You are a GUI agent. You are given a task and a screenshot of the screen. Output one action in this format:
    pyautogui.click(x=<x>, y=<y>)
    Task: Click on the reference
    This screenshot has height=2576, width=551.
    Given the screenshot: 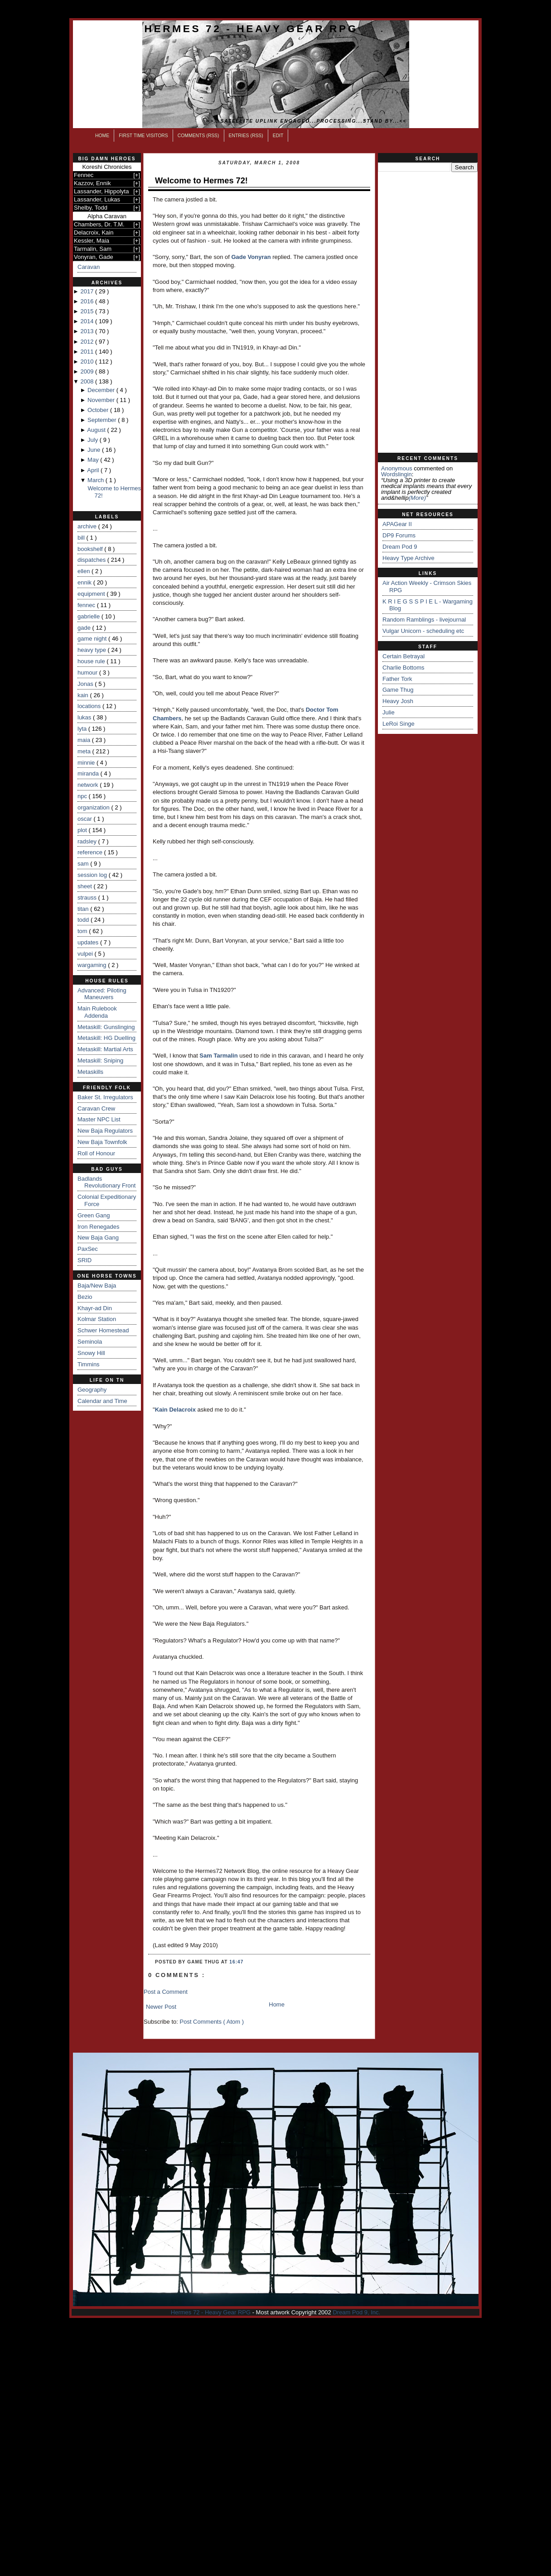 What is the action you would take?
    pyautogui.click(x=90, y=852)
    